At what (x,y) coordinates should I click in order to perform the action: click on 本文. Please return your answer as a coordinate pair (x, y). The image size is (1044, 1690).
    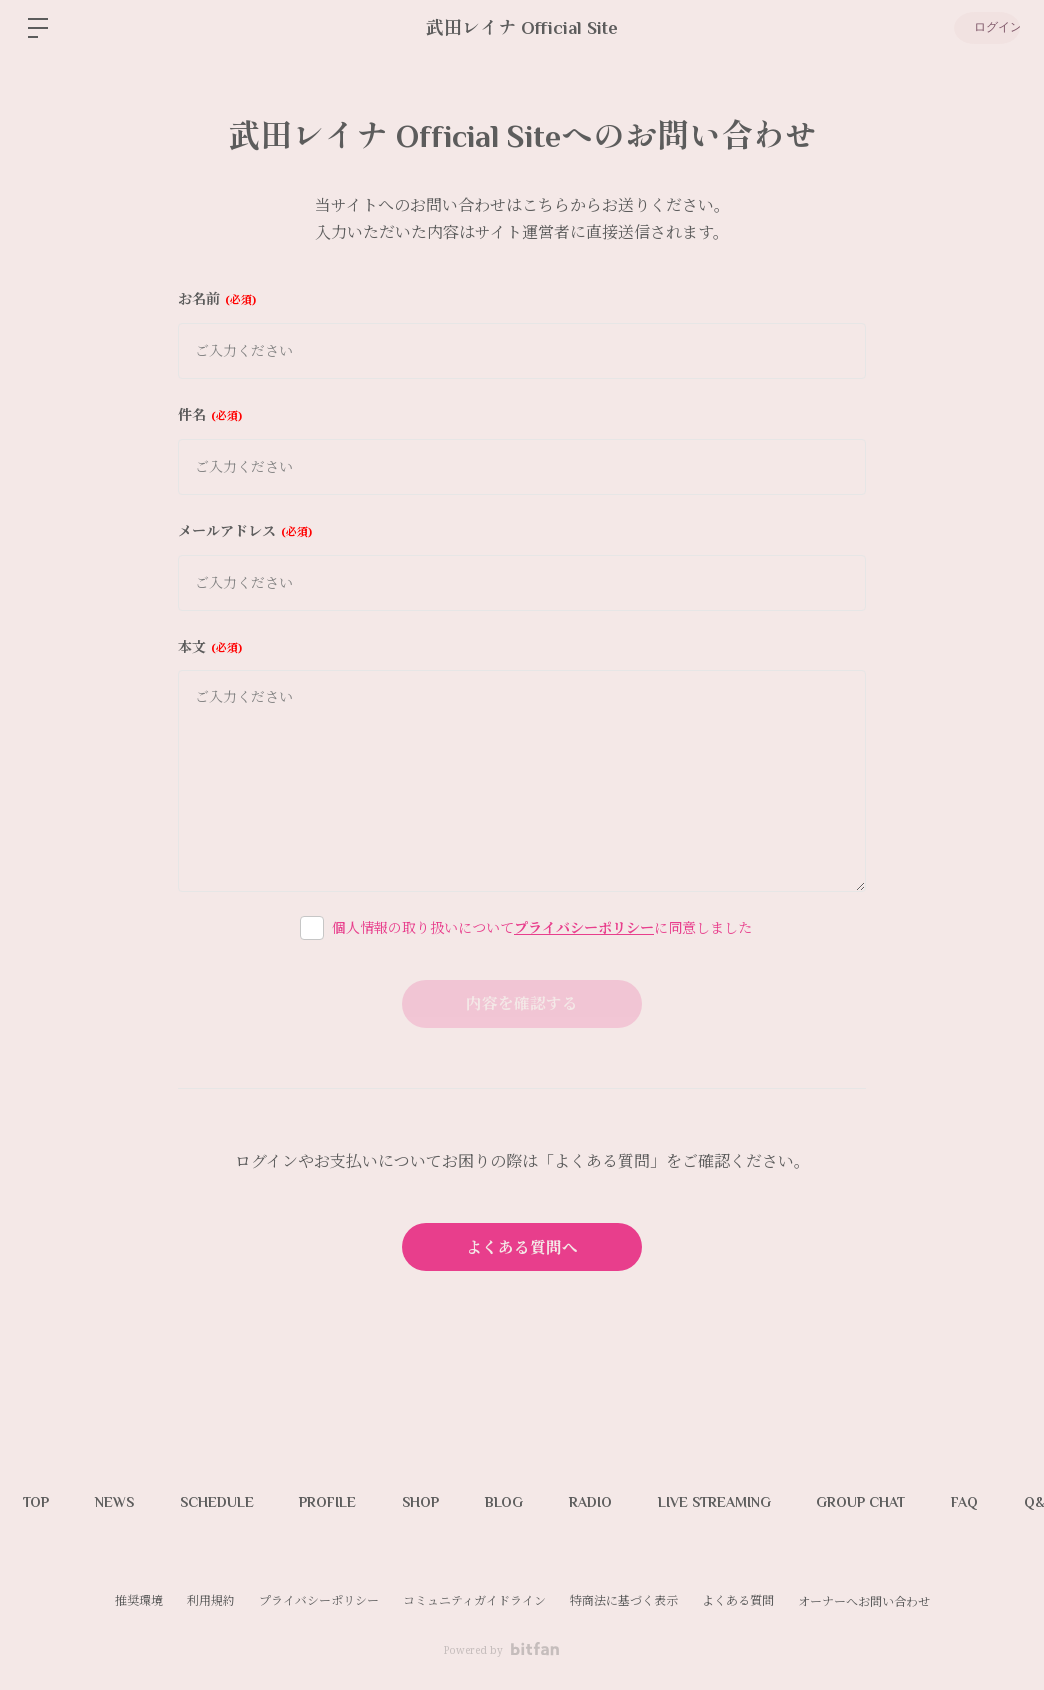
    Looking at the image, I should click on (210, 646).